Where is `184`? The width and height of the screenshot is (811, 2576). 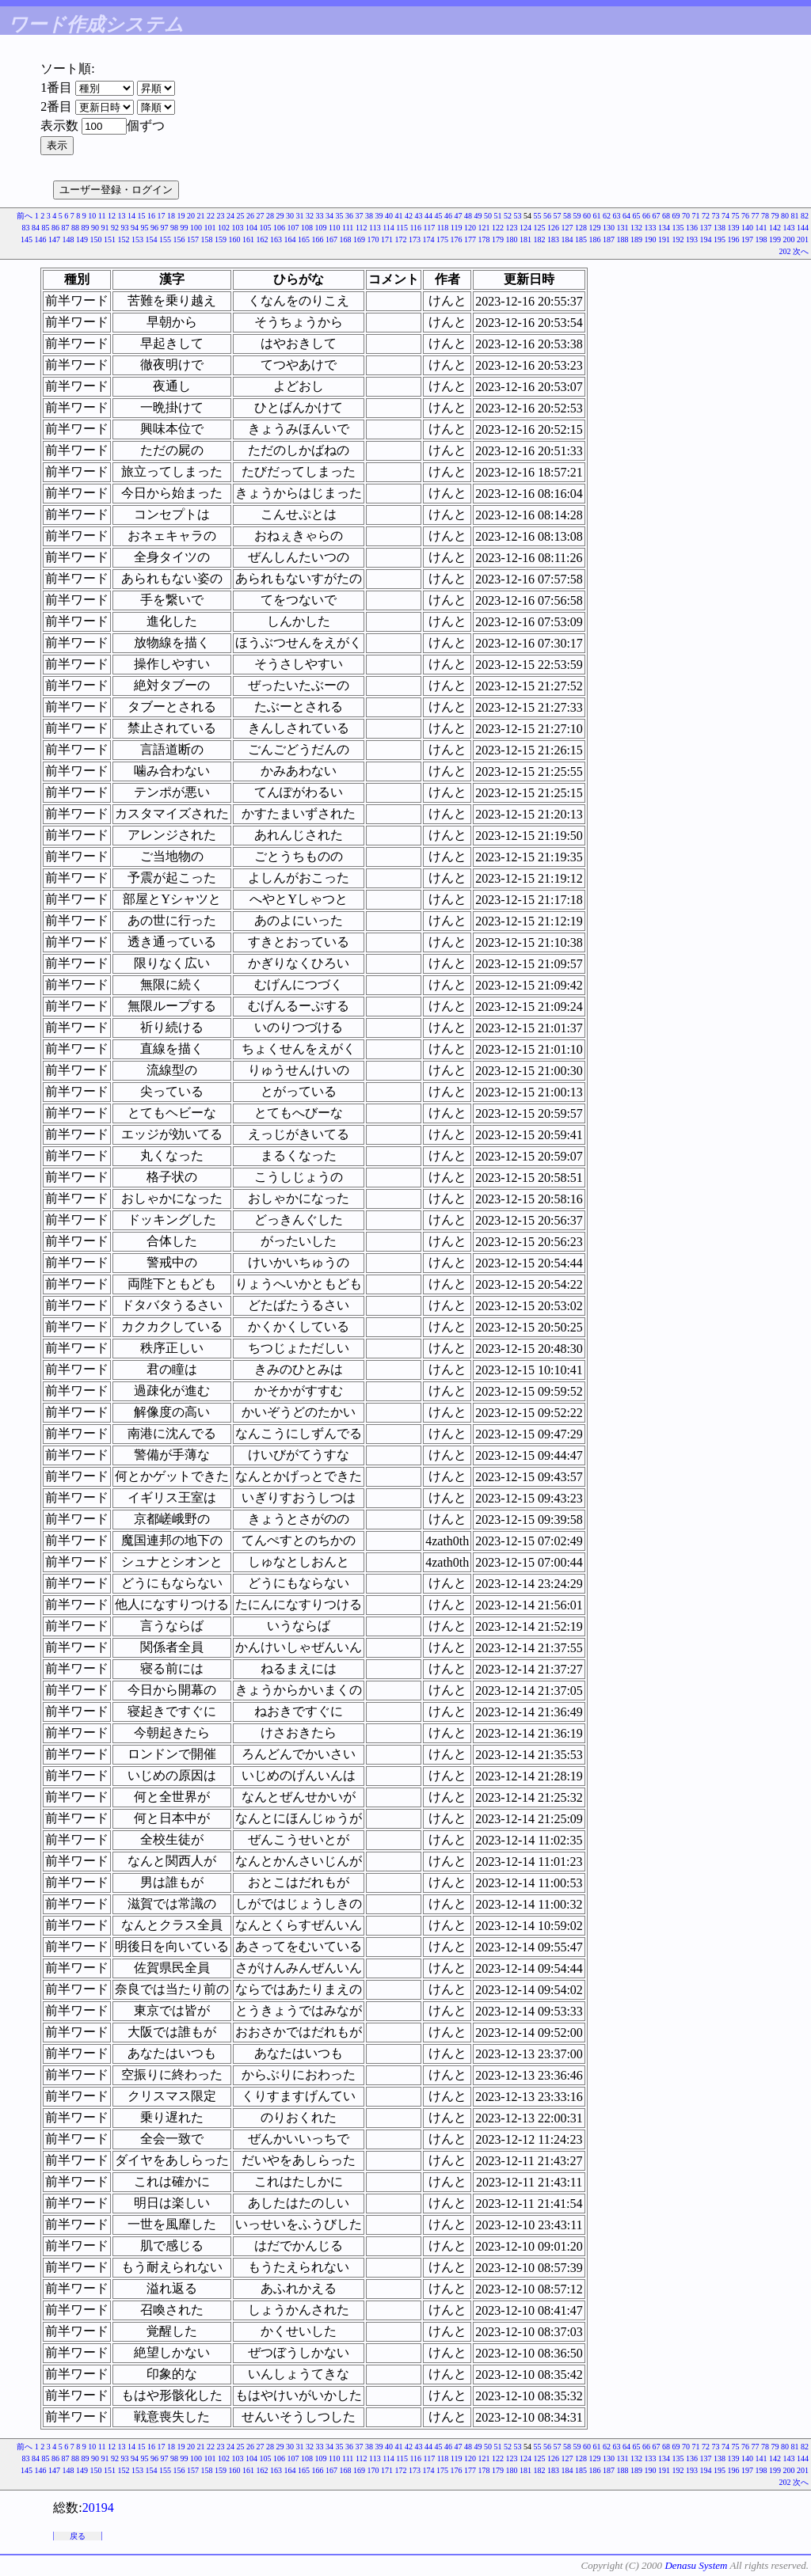
184 is located at coordinates (567, 239).